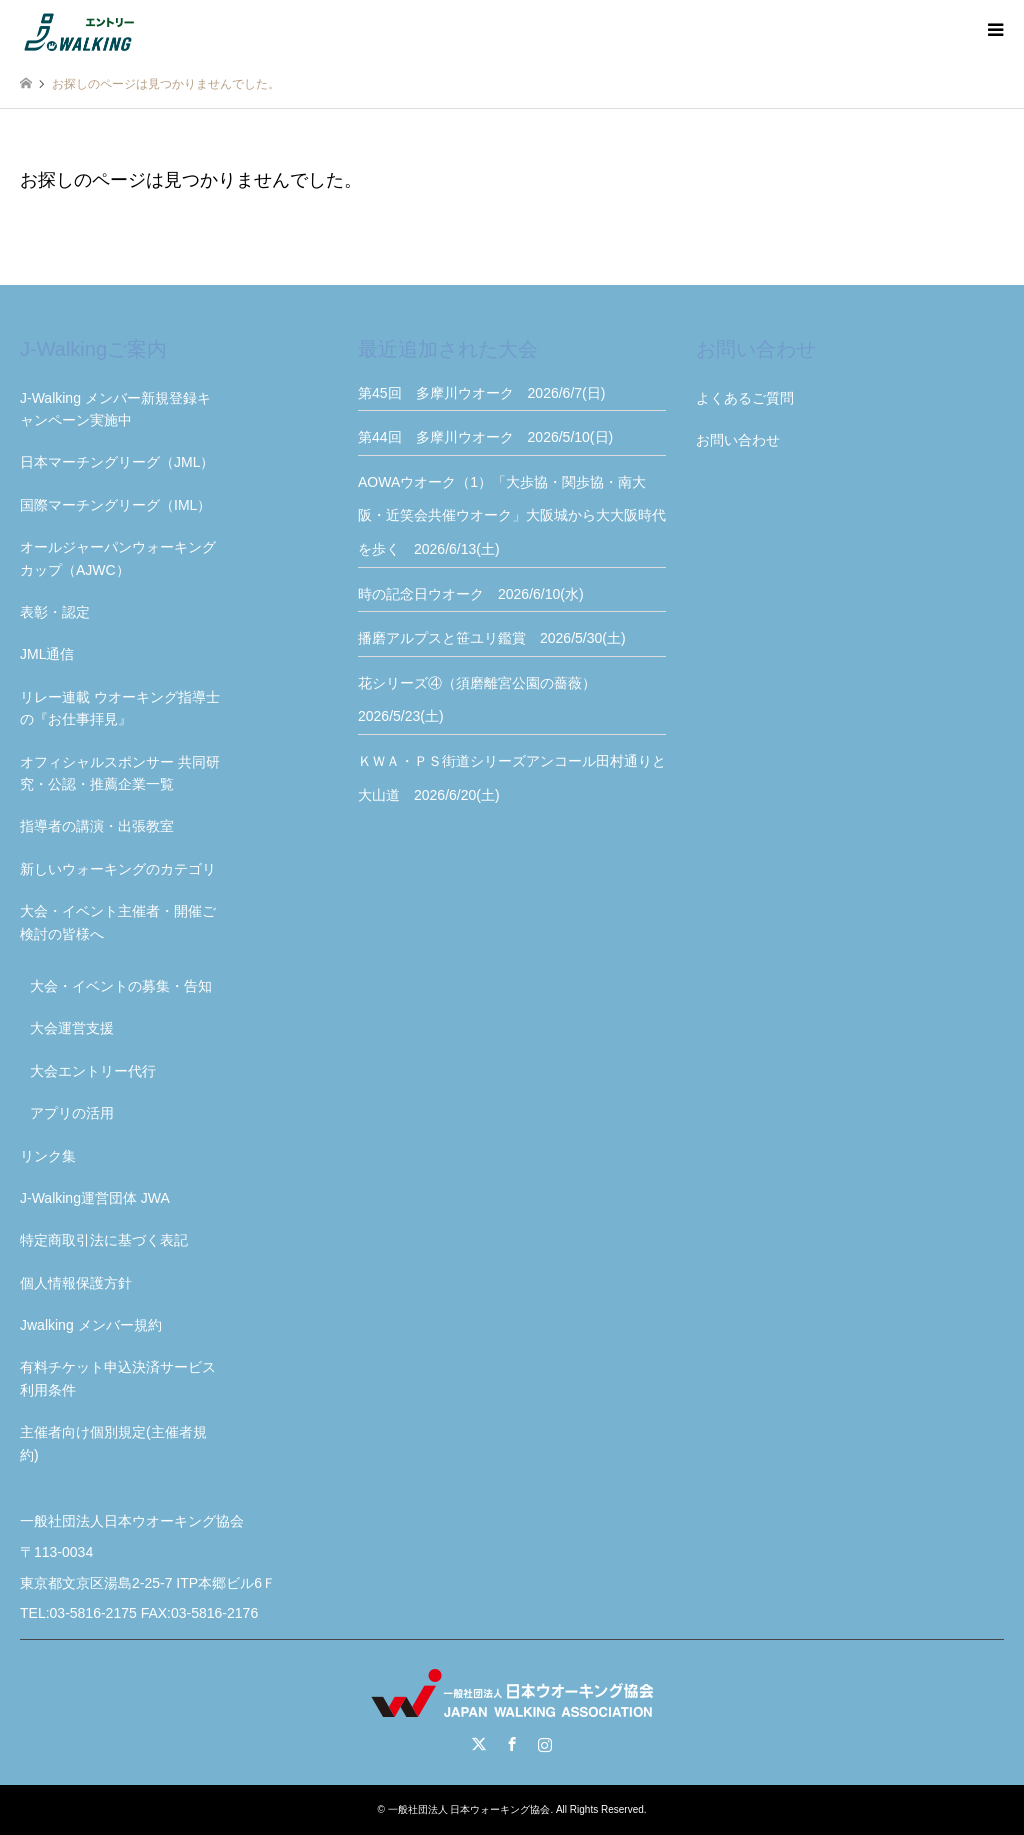 This screenshot has width=1024, height=1835. Describe the element at coordinates (512, 778) in the screenshot. I see `ＫＷＡ・ＰＳ街道シリーズアンコール田村通りと大山道 2026/6/20(土)` at that location.